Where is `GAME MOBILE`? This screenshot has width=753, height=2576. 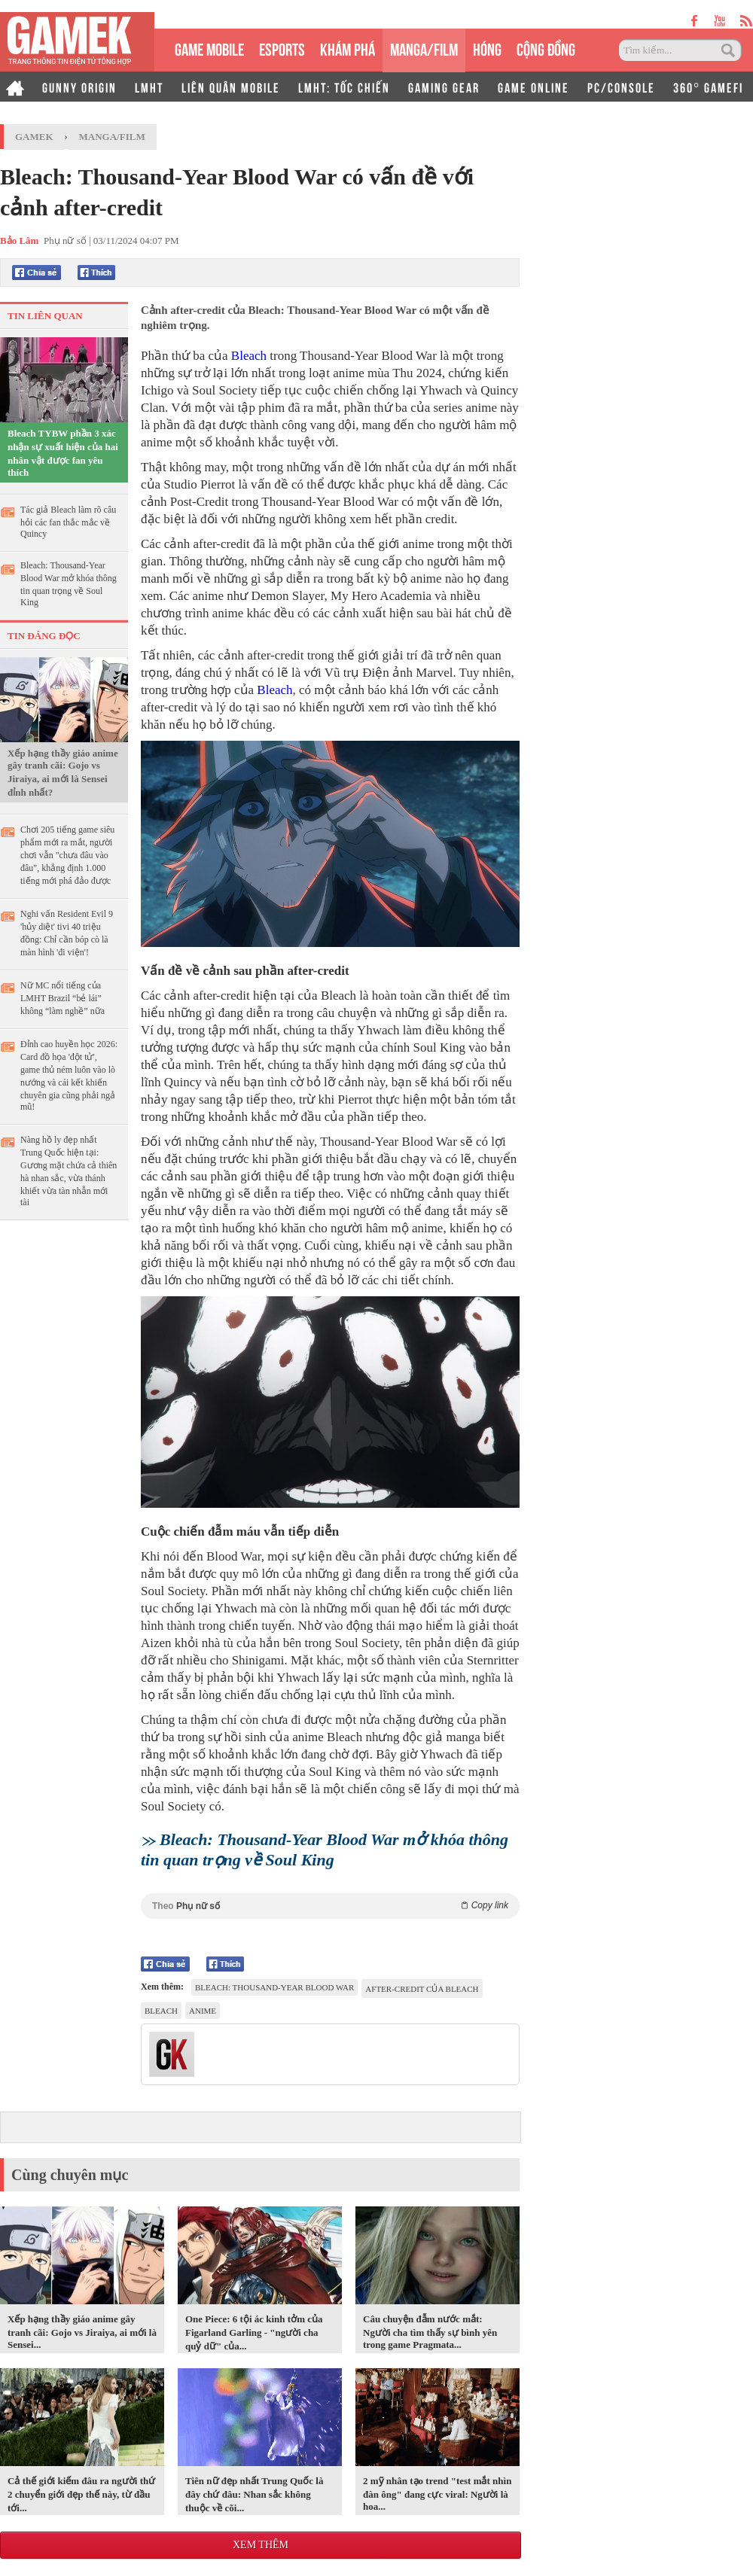 GAME MOBILE is located at coordinates (209, 48).